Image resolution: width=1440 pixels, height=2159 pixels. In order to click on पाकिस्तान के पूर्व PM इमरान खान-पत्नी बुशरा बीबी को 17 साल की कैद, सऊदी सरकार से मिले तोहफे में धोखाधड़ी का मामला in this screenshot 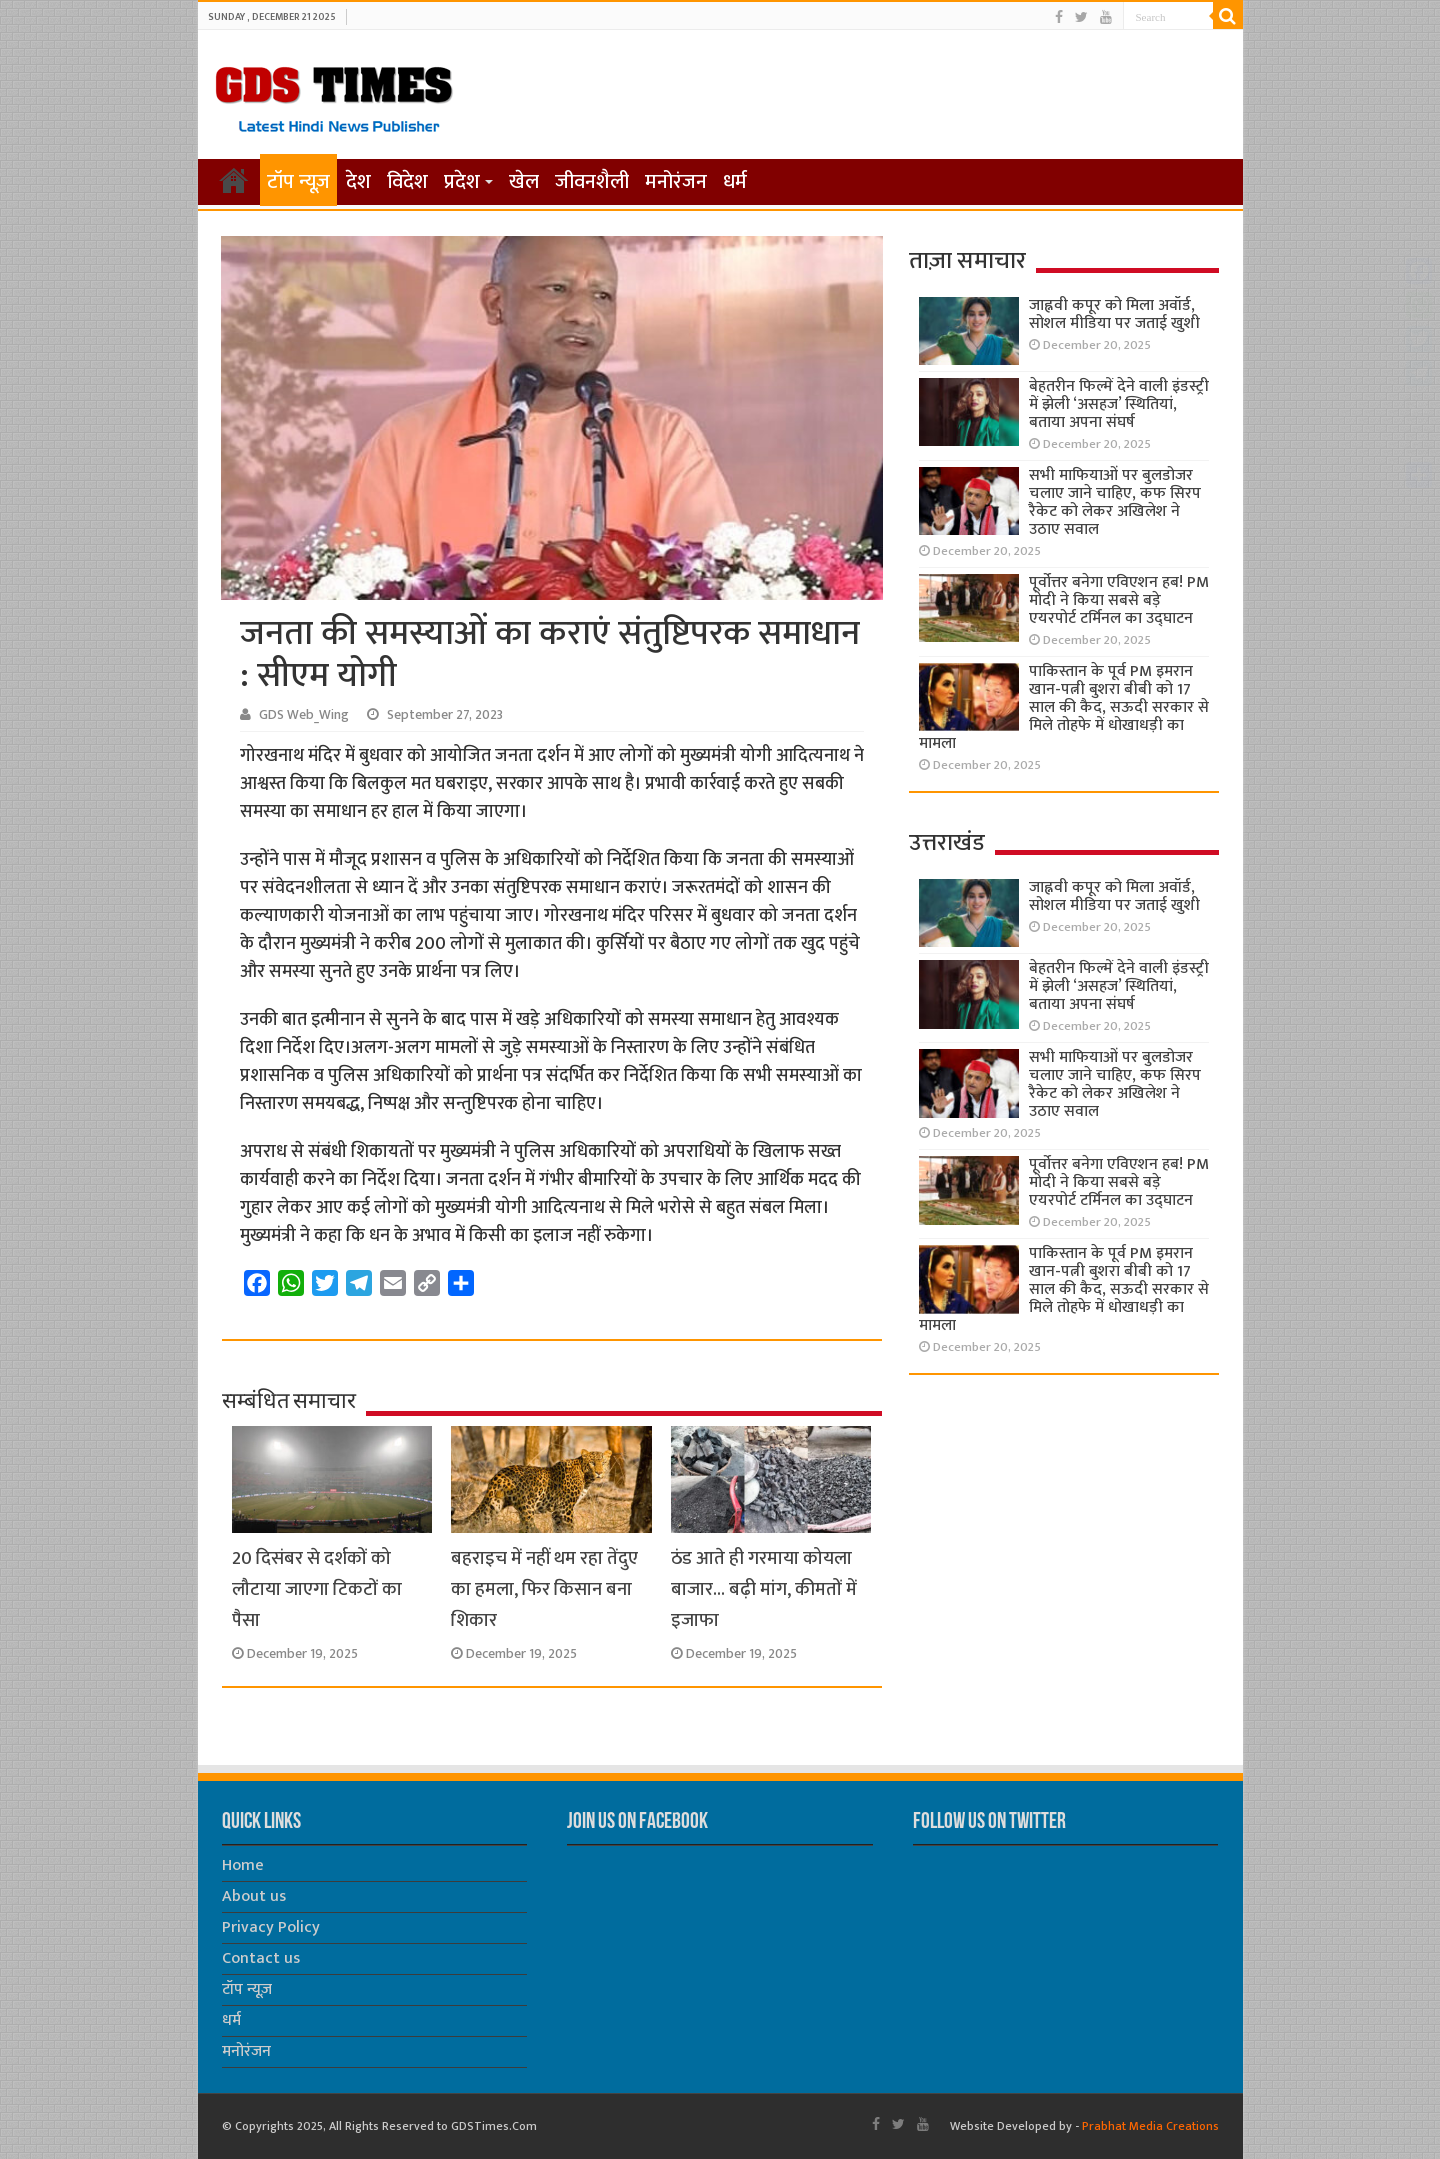, I will do `click(1064, 707)`.